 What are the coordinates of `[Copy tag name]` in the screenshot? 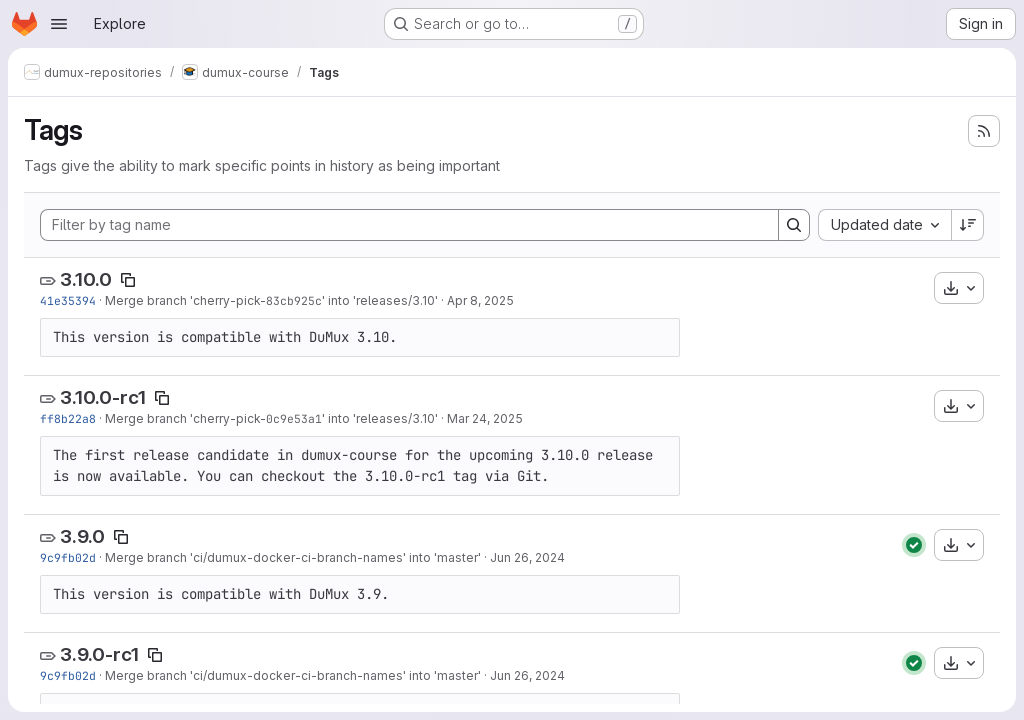 It's located at (128, 280).